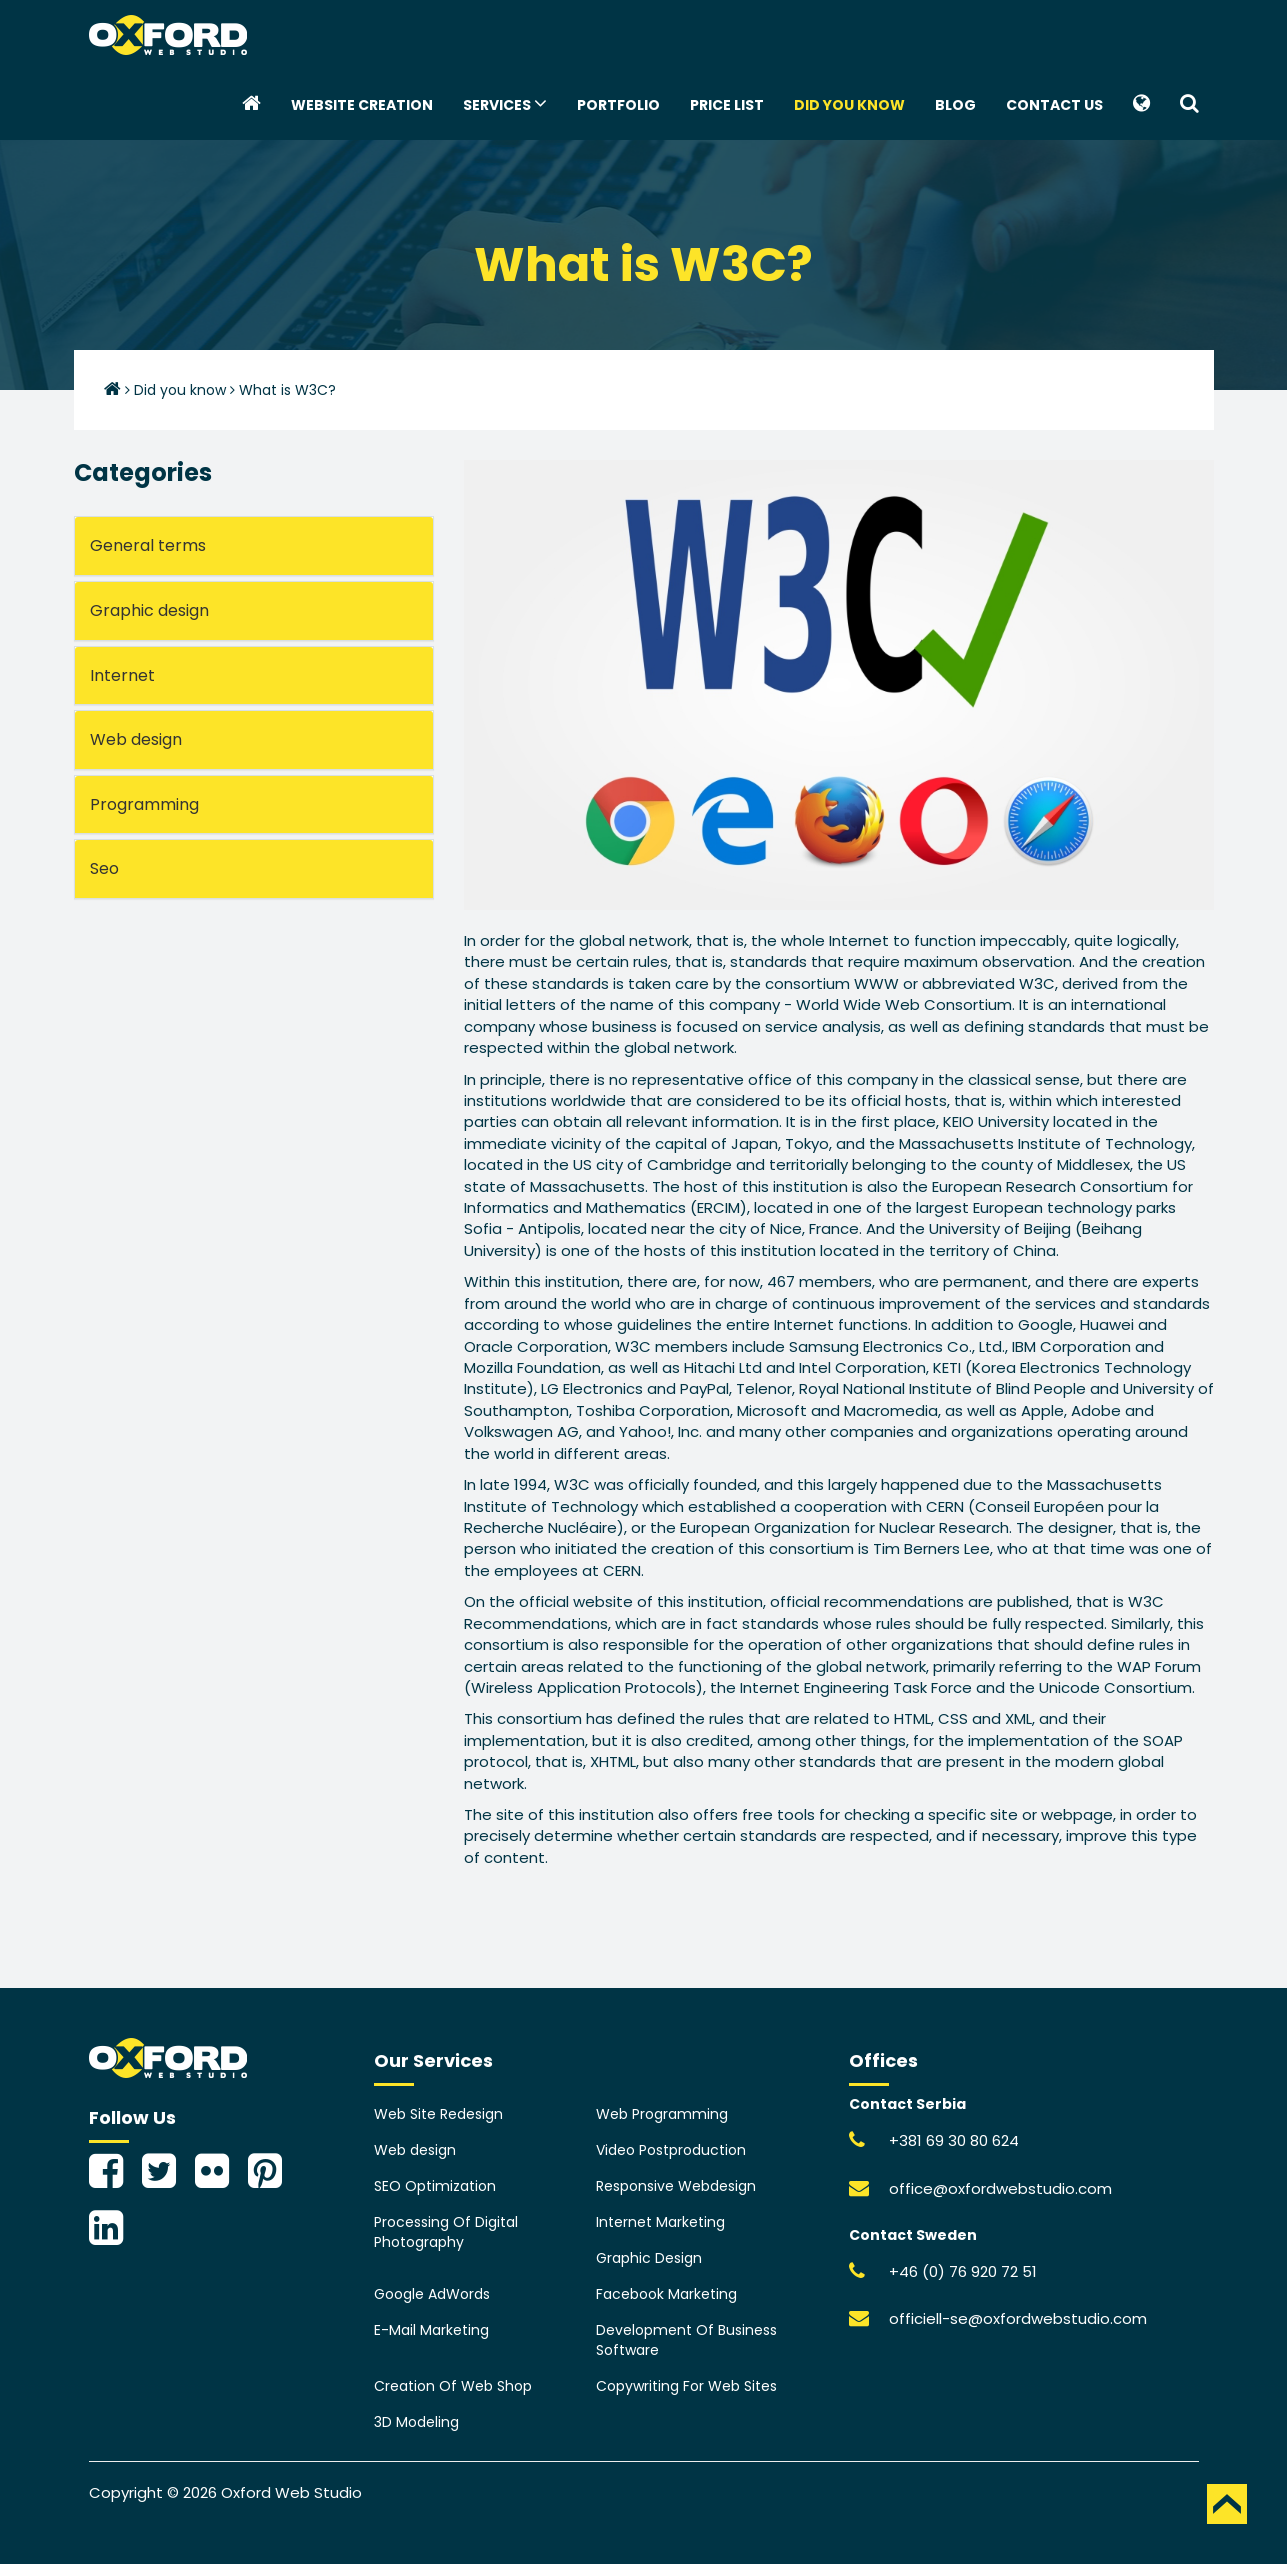  What do you see at coordinates (666, 2294) in the screenshot?
I see `Facebook Marketing` at bounding box center [666, 2294].